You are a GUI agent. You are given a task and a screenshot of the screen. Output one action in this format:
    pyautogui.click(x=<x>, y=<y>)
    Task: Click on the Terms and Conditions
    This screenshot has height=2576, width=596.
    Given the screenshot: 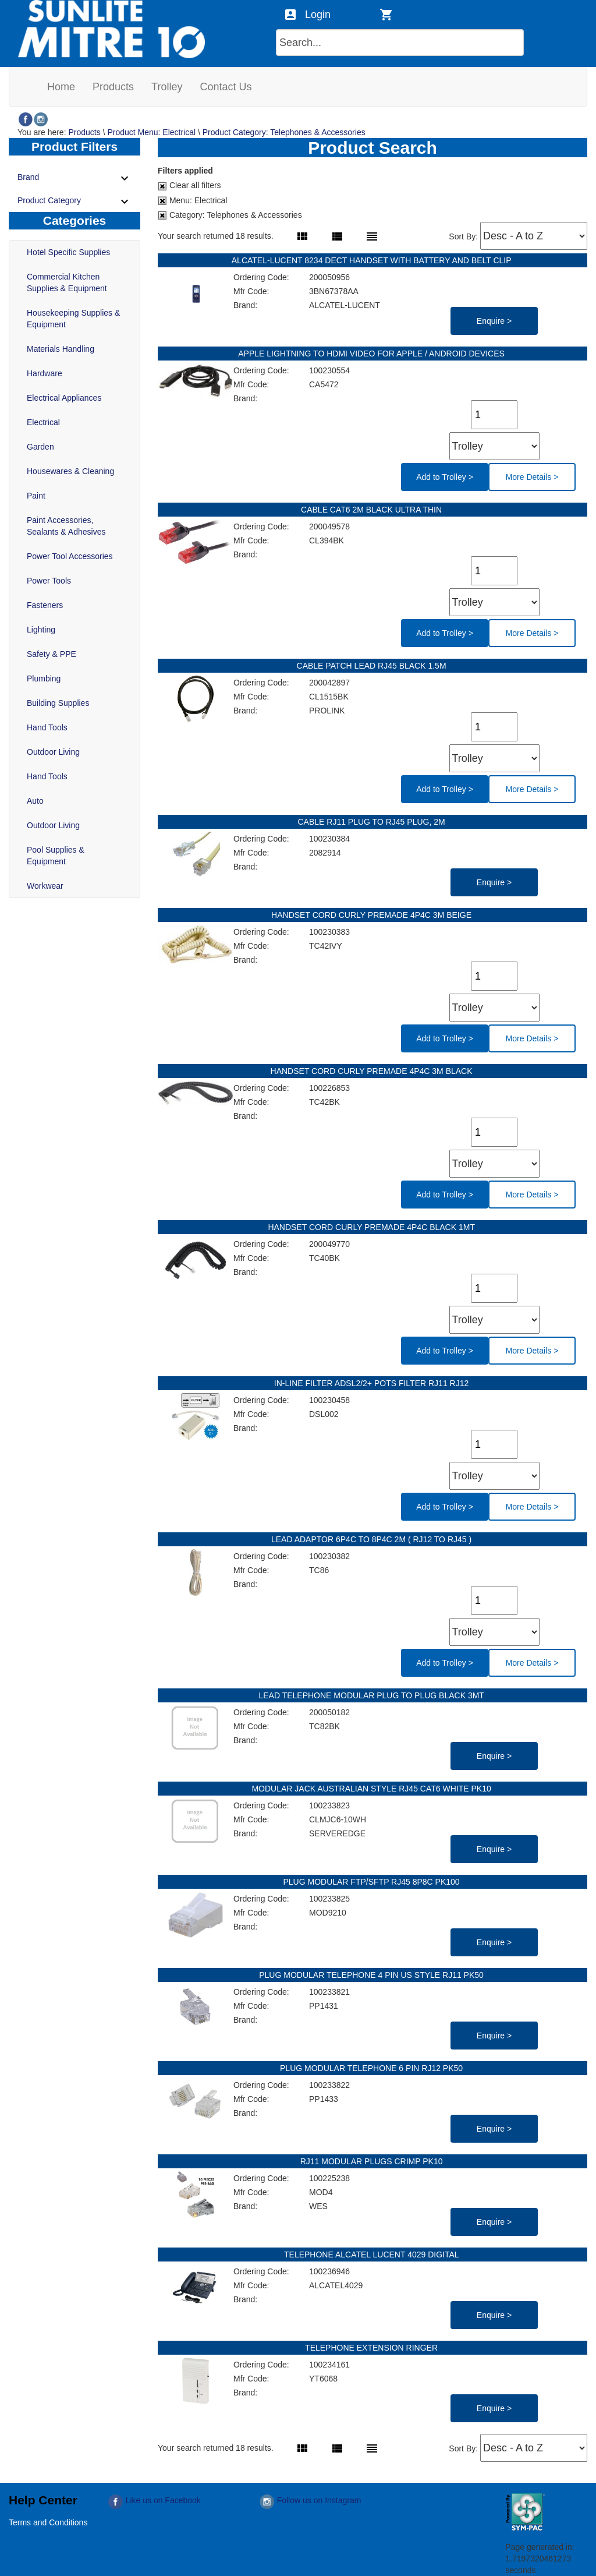 What is the action you would take?
    pyautogui.click(x=48, y=2522)
    